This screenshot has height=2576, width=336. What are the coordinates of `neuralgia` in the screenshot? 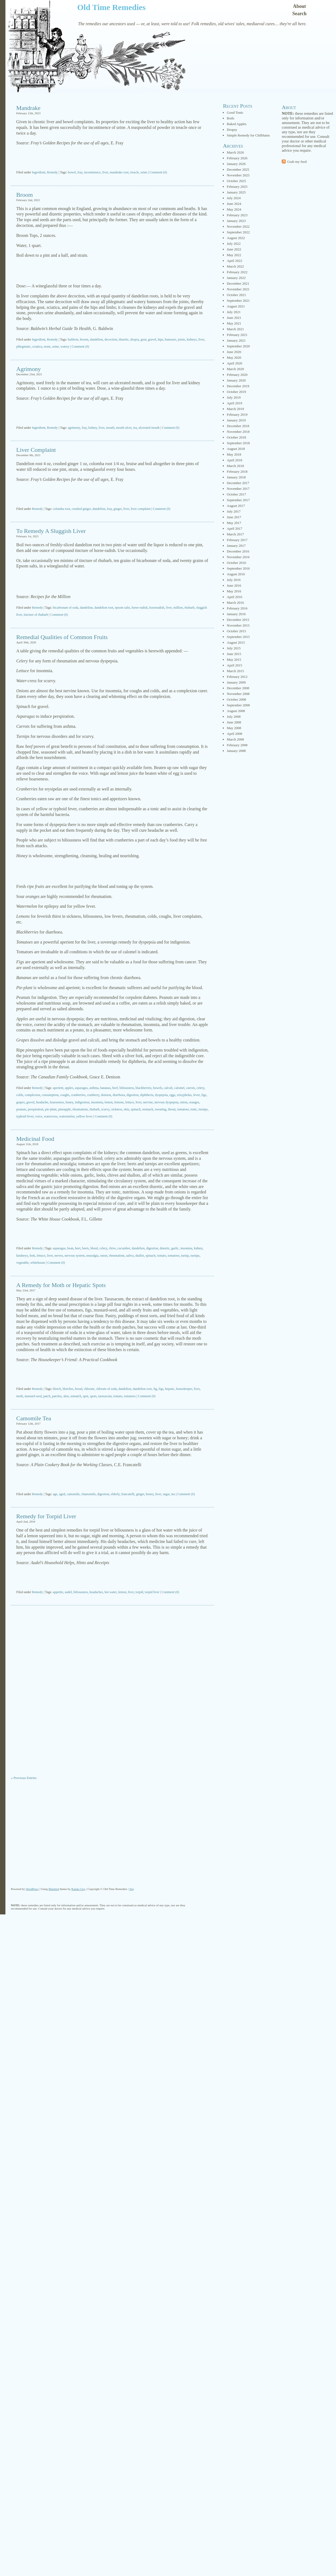 It's located at (92, 1255).